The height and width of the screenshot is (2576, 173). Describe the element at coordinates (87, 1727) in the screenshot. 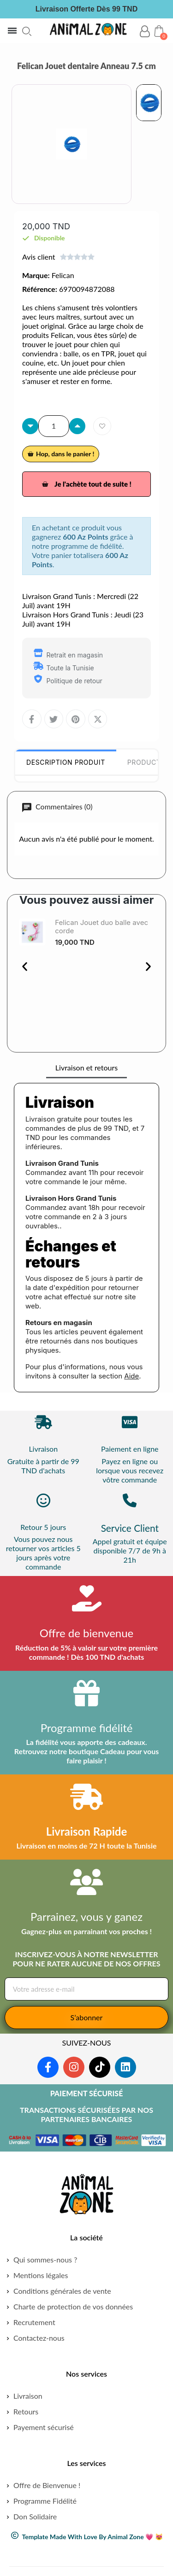

I see `Programme fidélité` at that location.